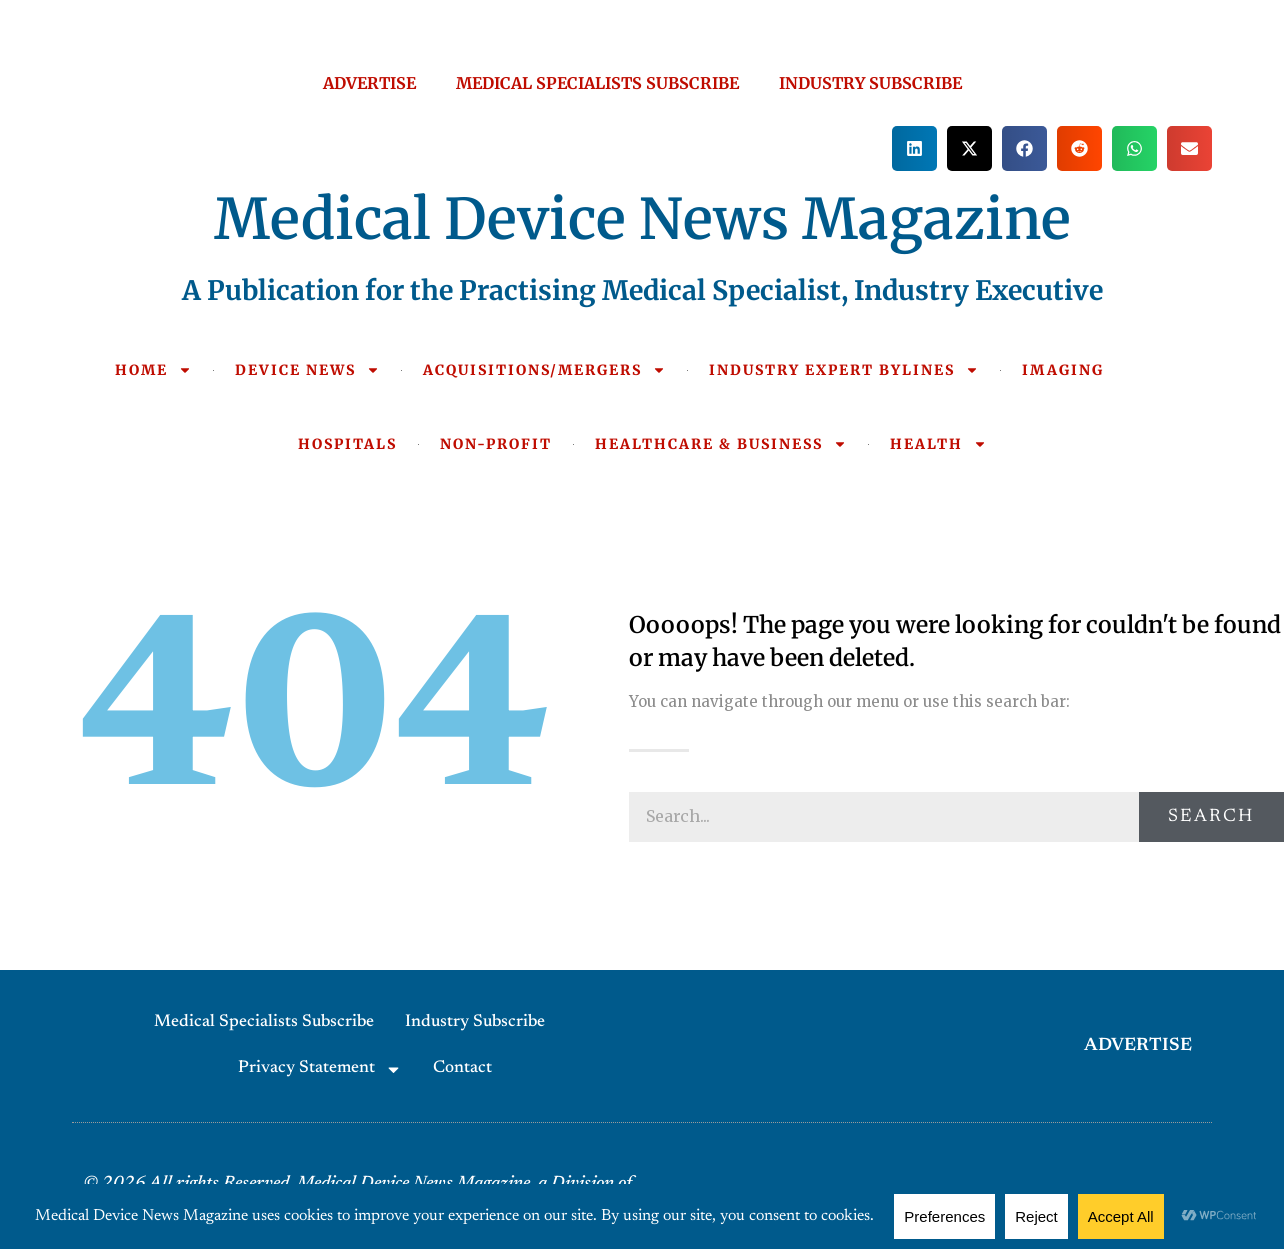 This screenshot has width=1284, height=1249. I want to click on Industry Subscribe, so click(475, 1022).